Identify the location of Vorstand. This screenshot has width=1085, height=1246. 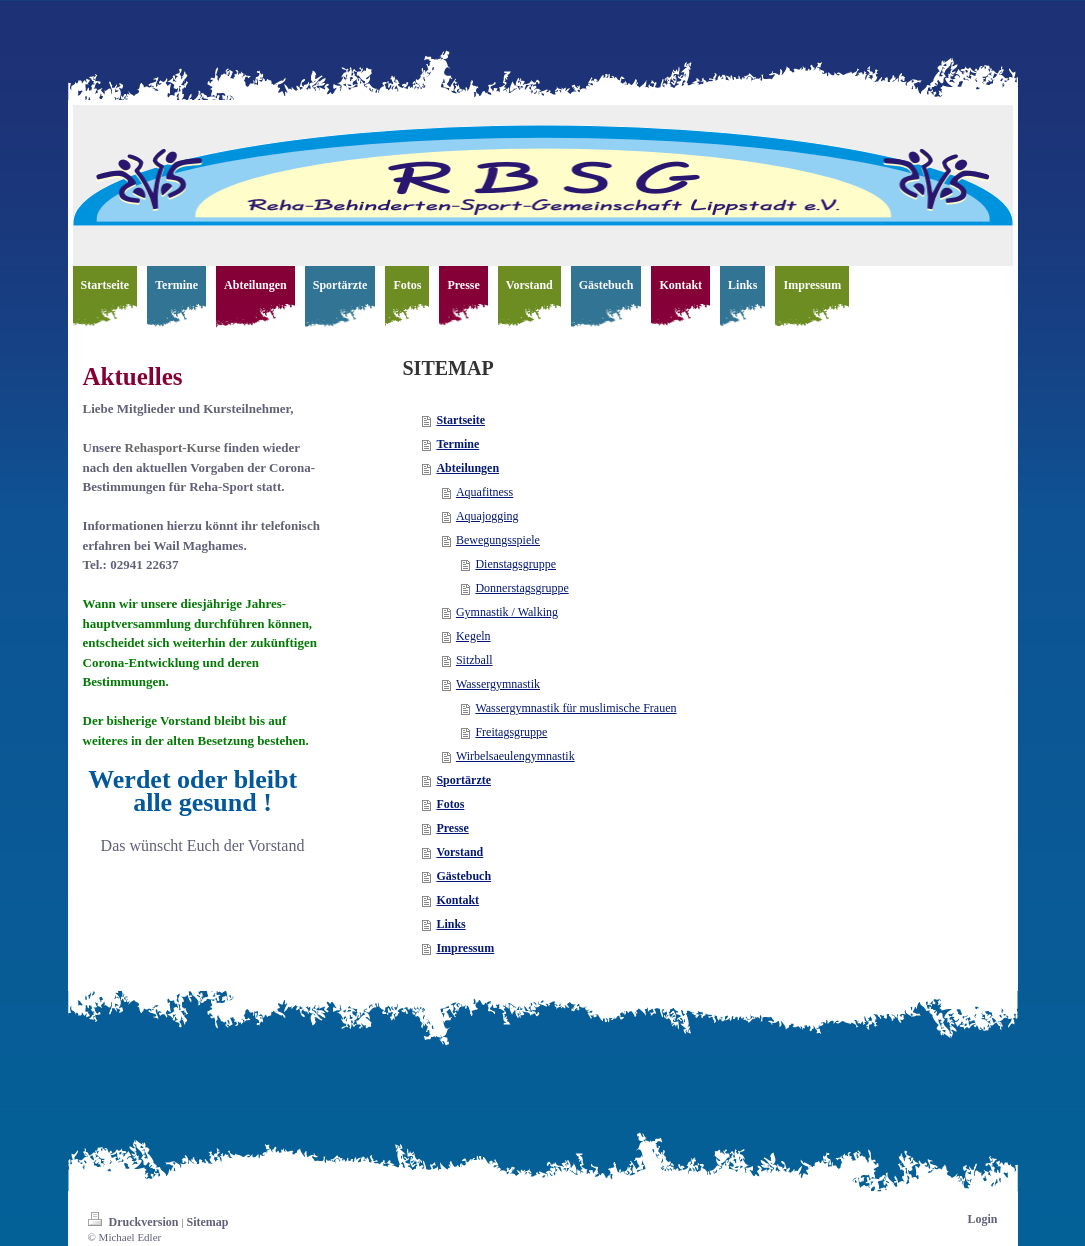
(459, 852).